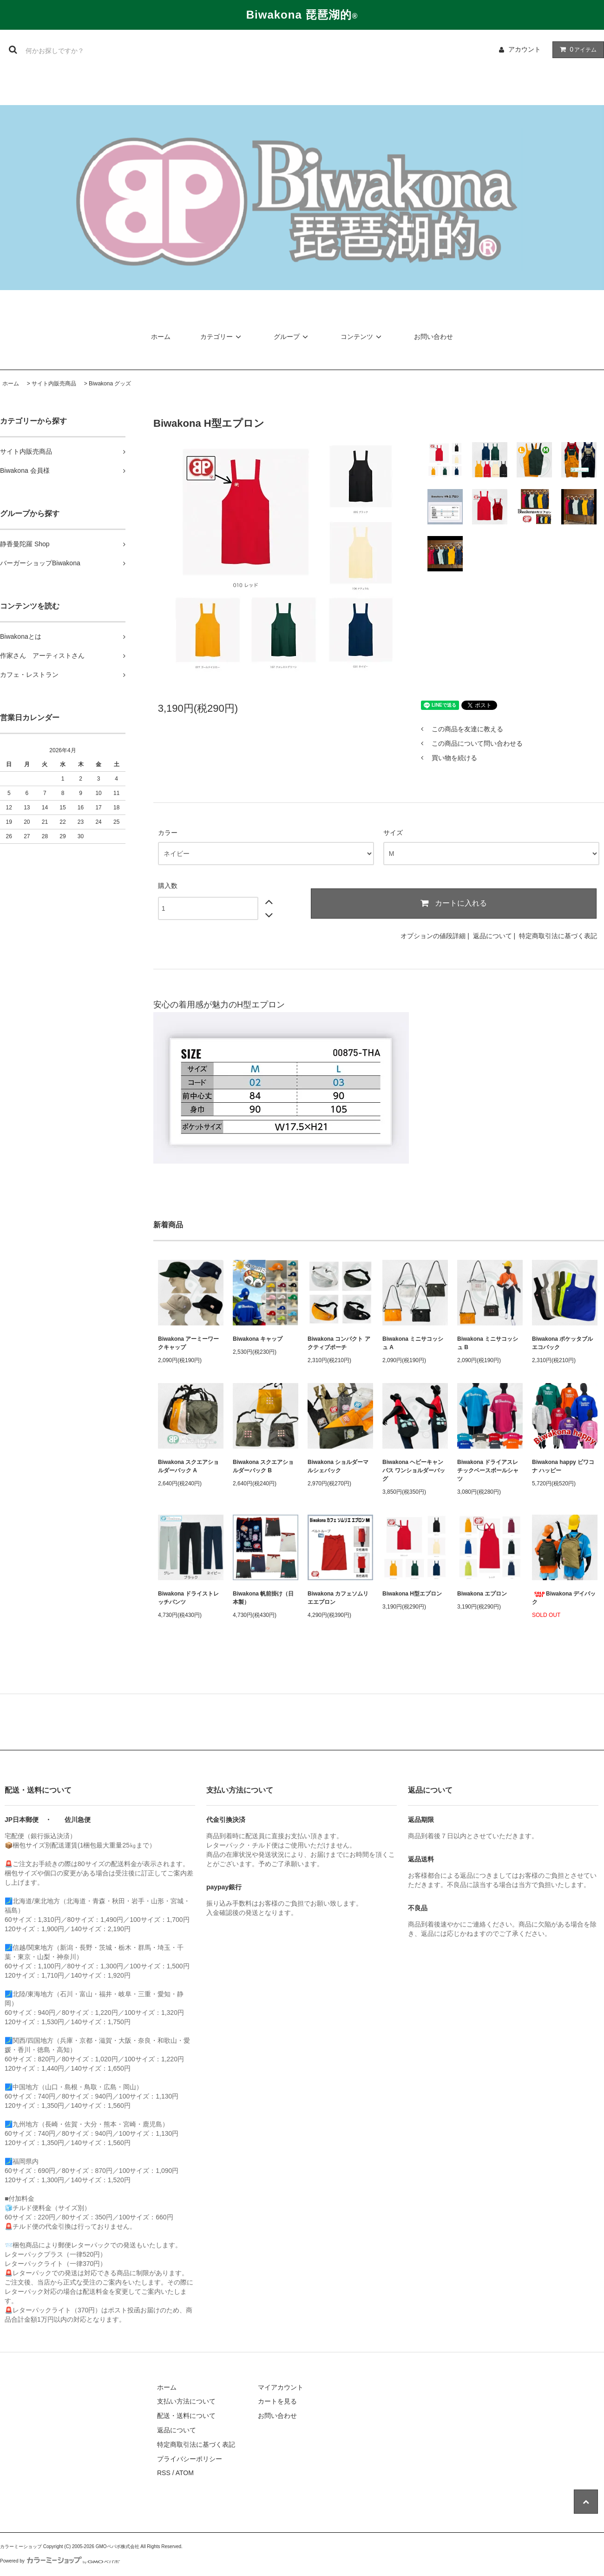  What do you see at coordinates (564, 1597) in the screenshot?
I see `Biwakona デイバック` at bounding box center [564, 1597].